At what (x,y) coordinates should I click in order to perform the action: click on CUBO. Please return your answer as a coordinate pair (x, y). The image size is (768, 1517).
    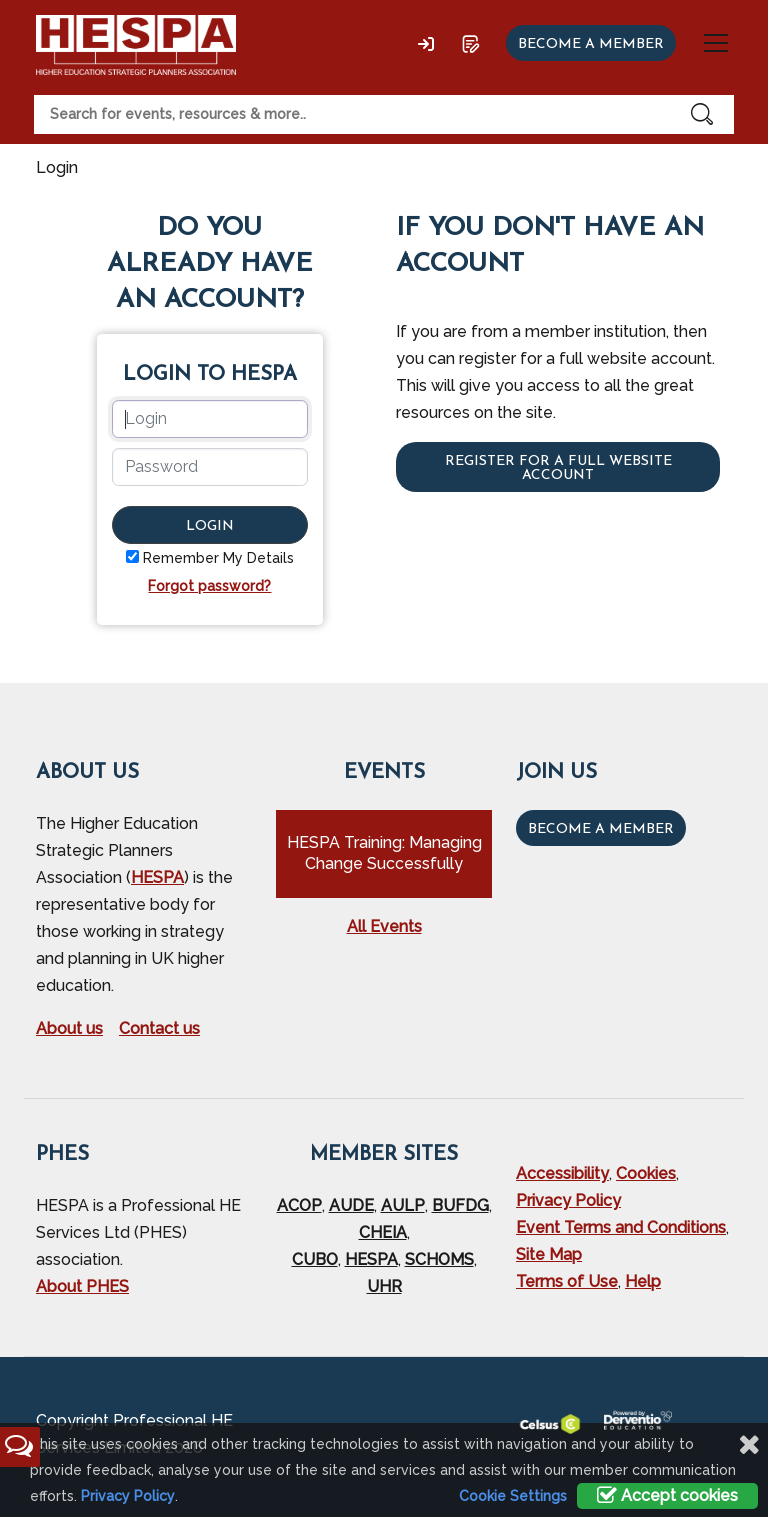
    Looking at the image, I should click on (315, 1259).